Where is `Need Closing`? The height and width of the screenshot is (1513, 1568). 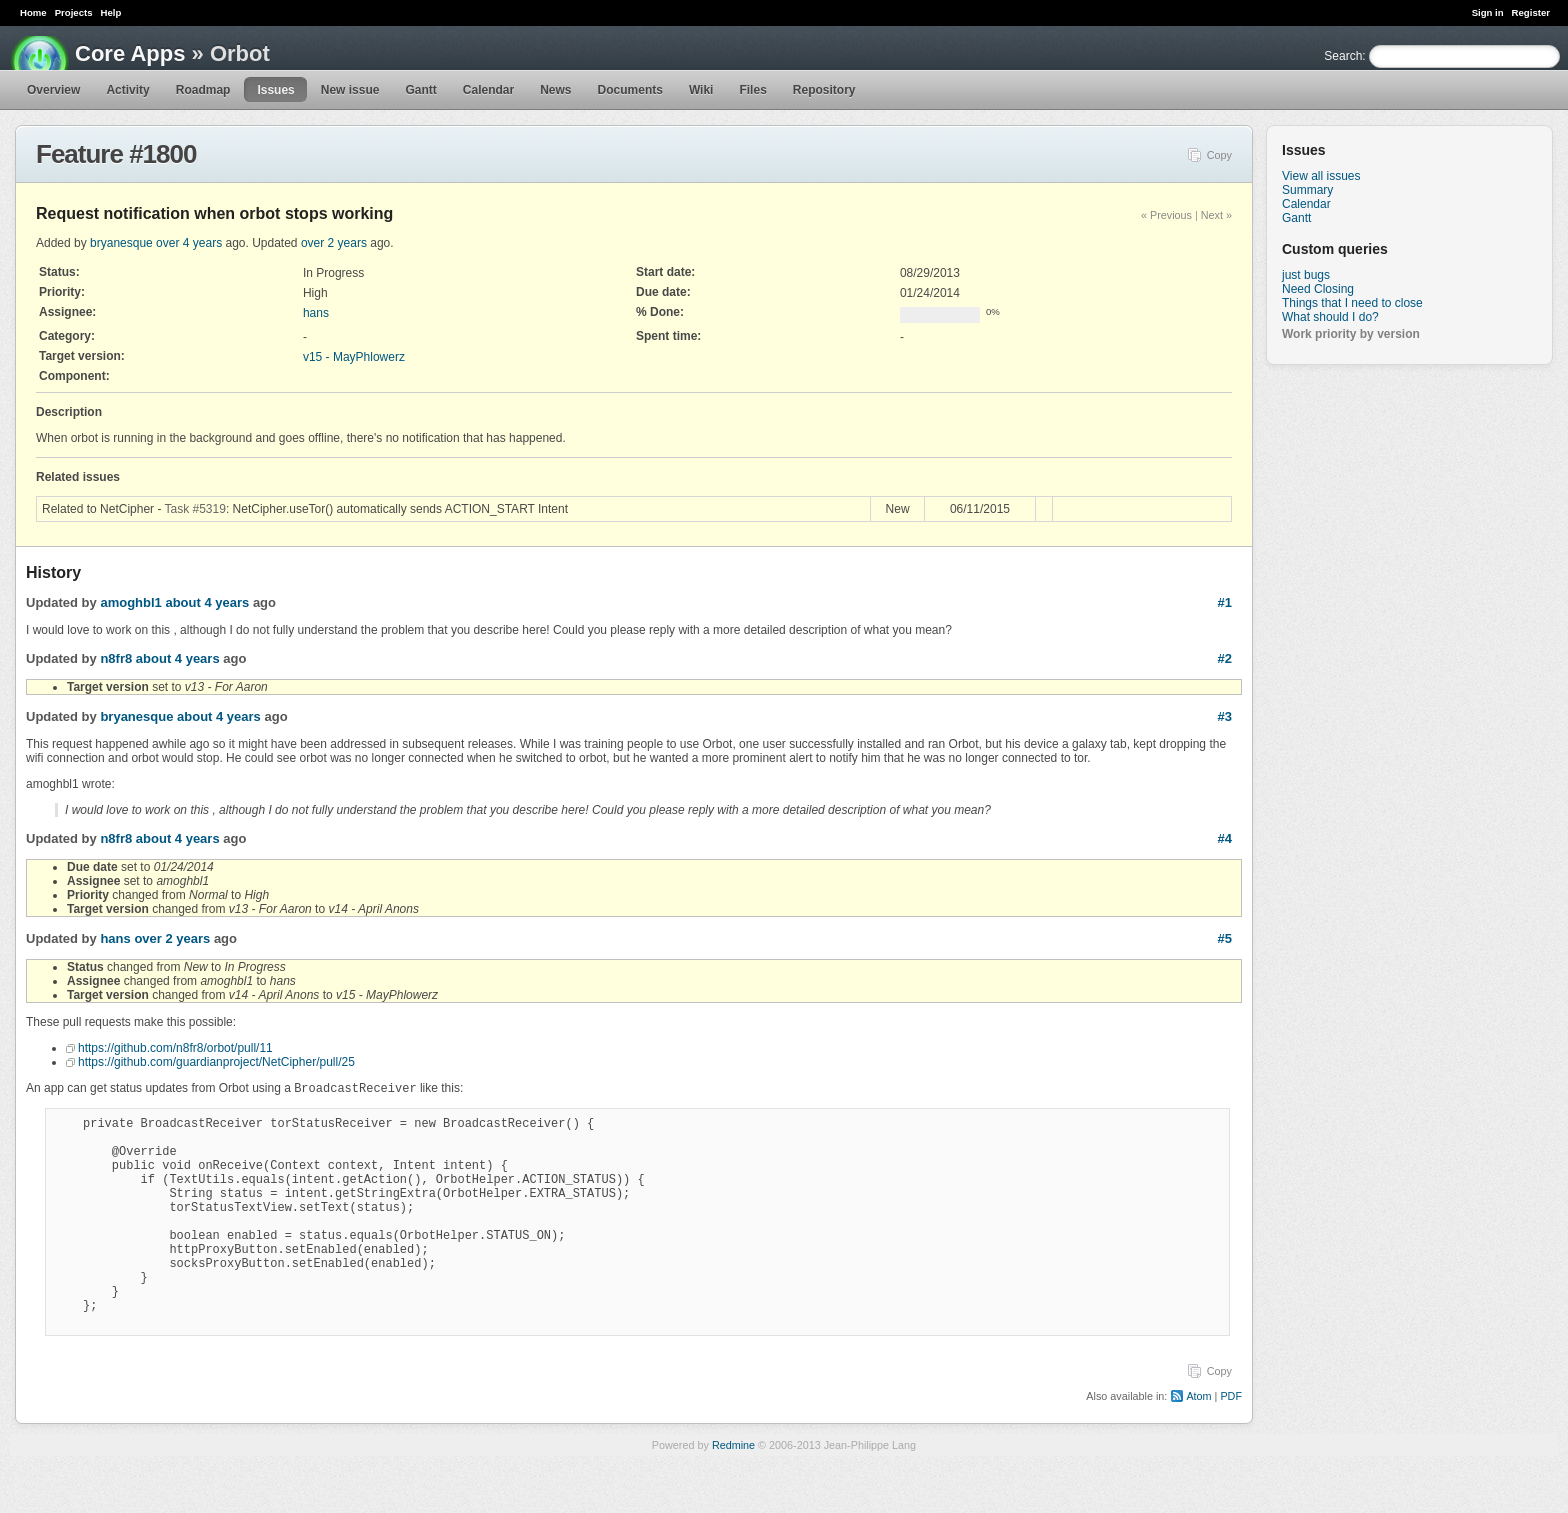 Need Closing is located at coordinates (1318, 289).